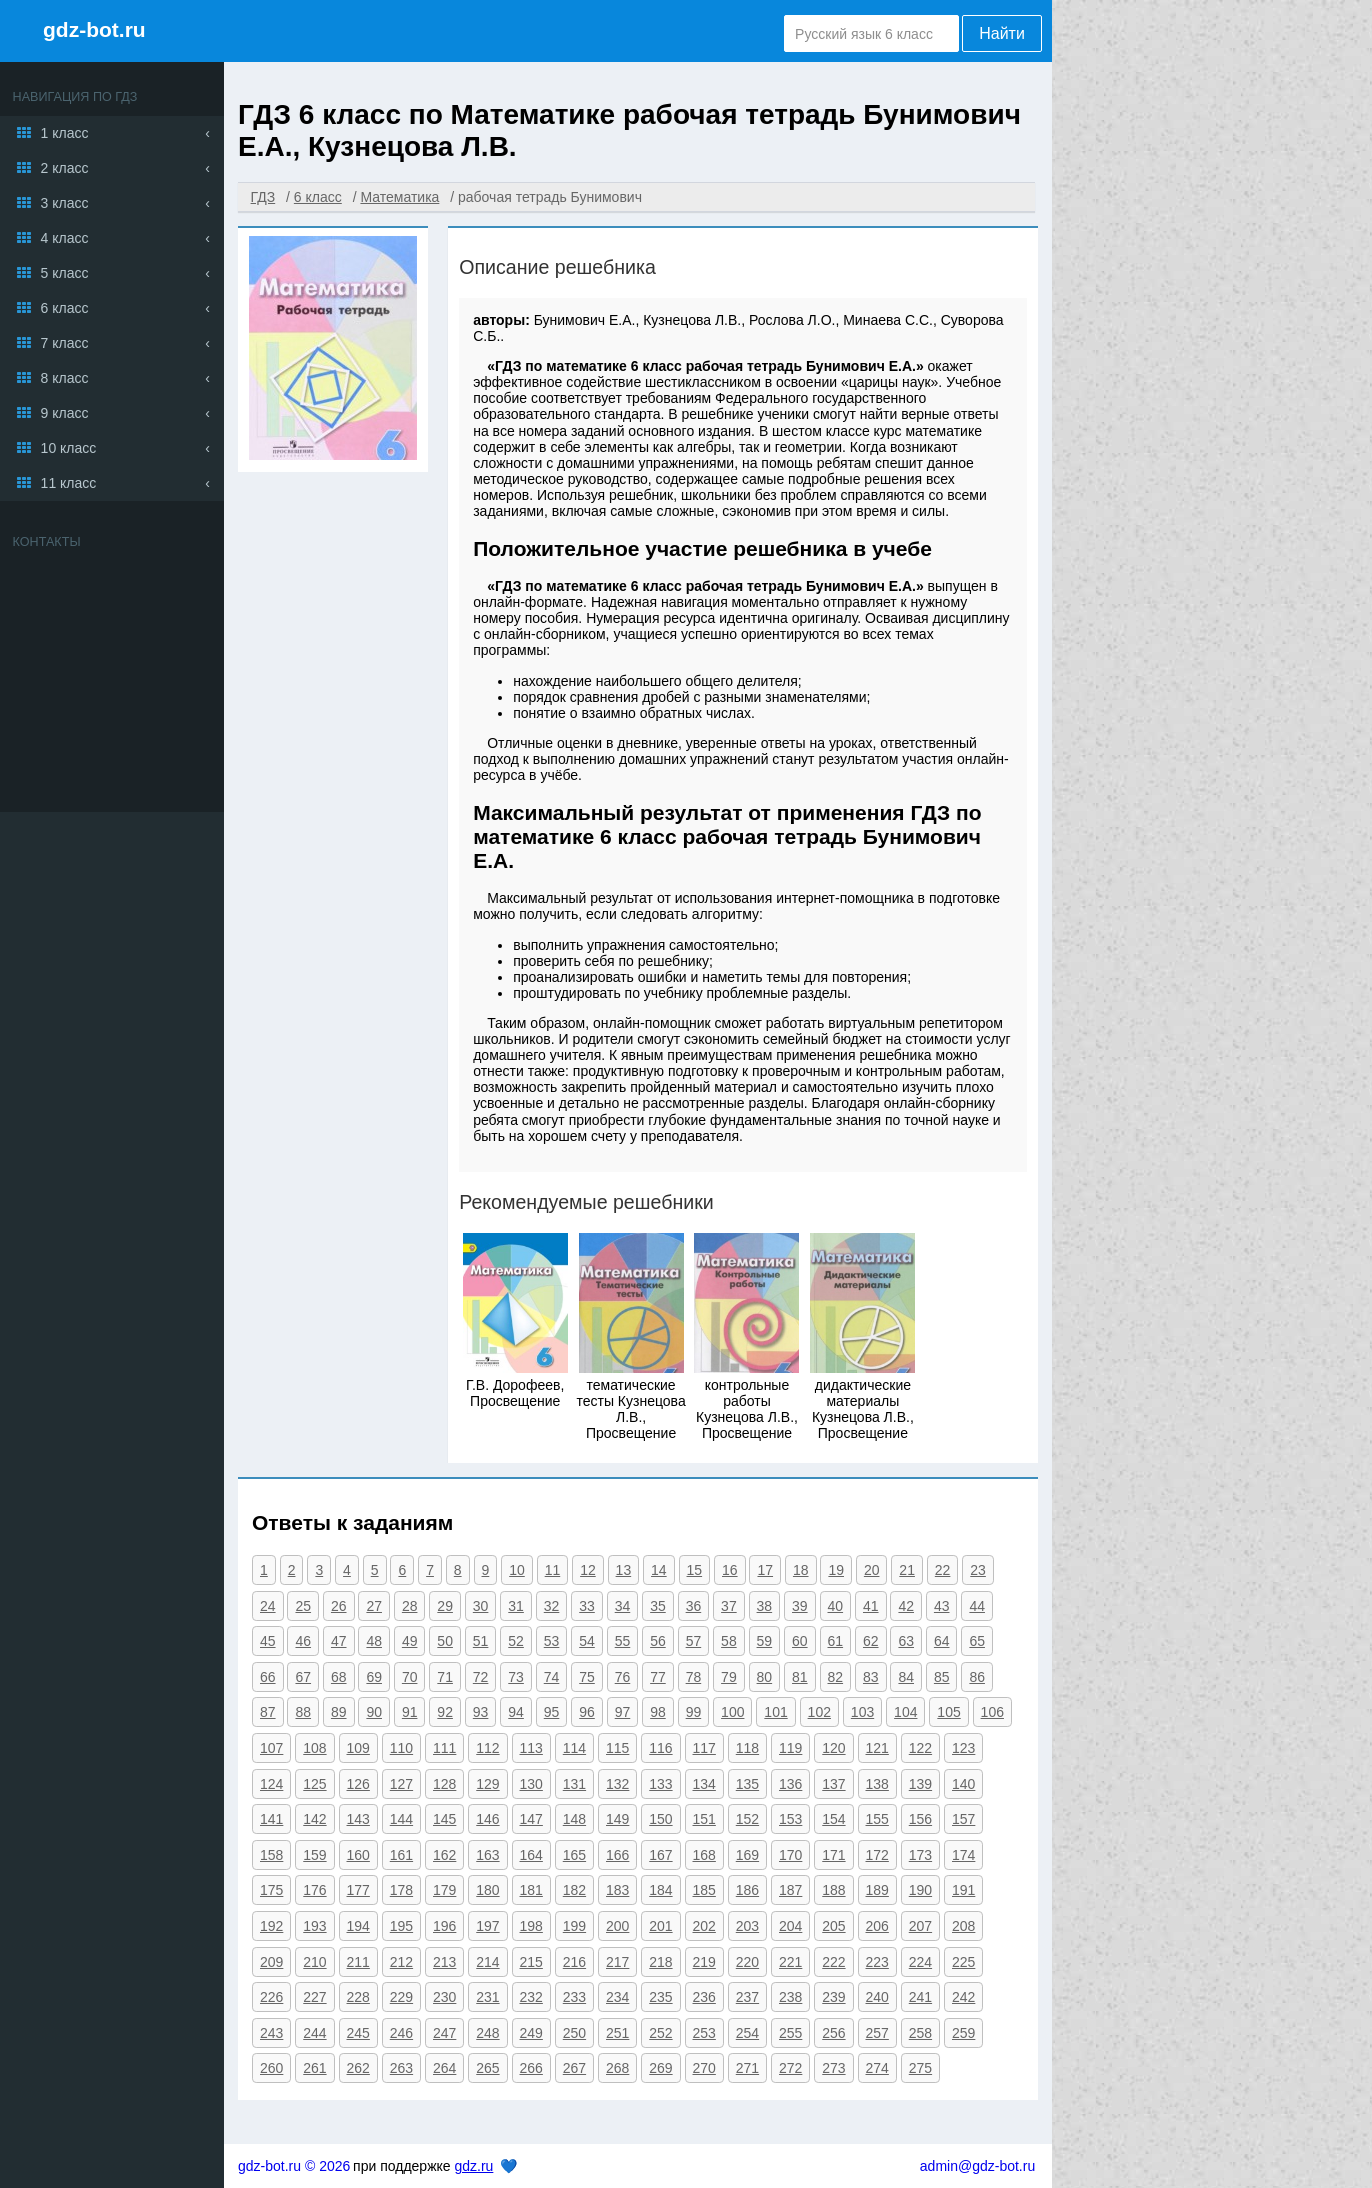 Image resolution: width=1372 pixels, height=2188 pixels. Describe the element at coordinates (314, 1962) in the screenshot. I see `210` at that location.